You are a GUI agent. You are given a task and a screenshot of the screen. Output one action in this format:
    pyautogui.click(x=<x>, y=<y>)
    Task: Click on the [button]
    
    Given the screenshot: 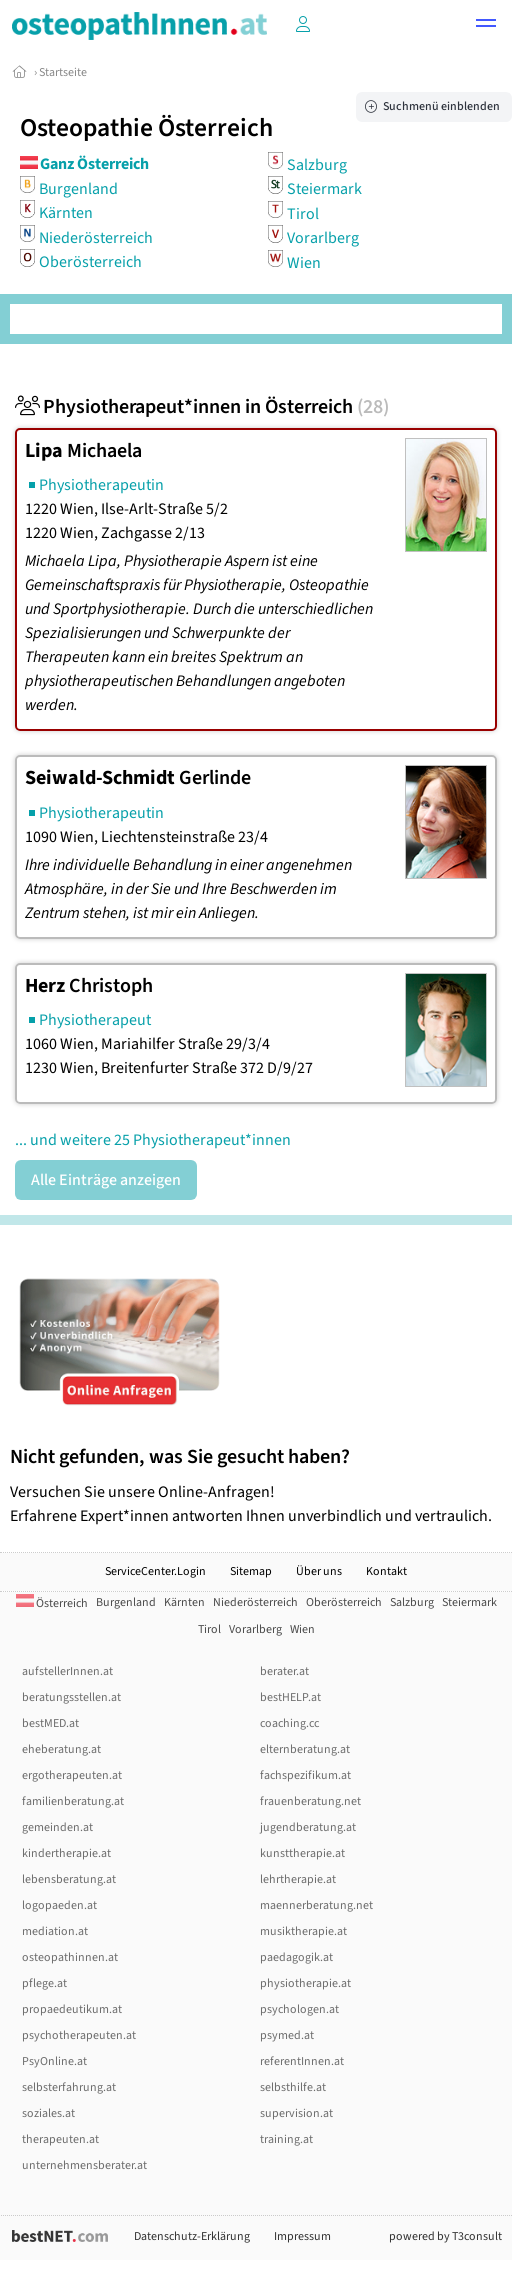 What is the action you would take?
    pyautogui.click(x=486, y=26)
    